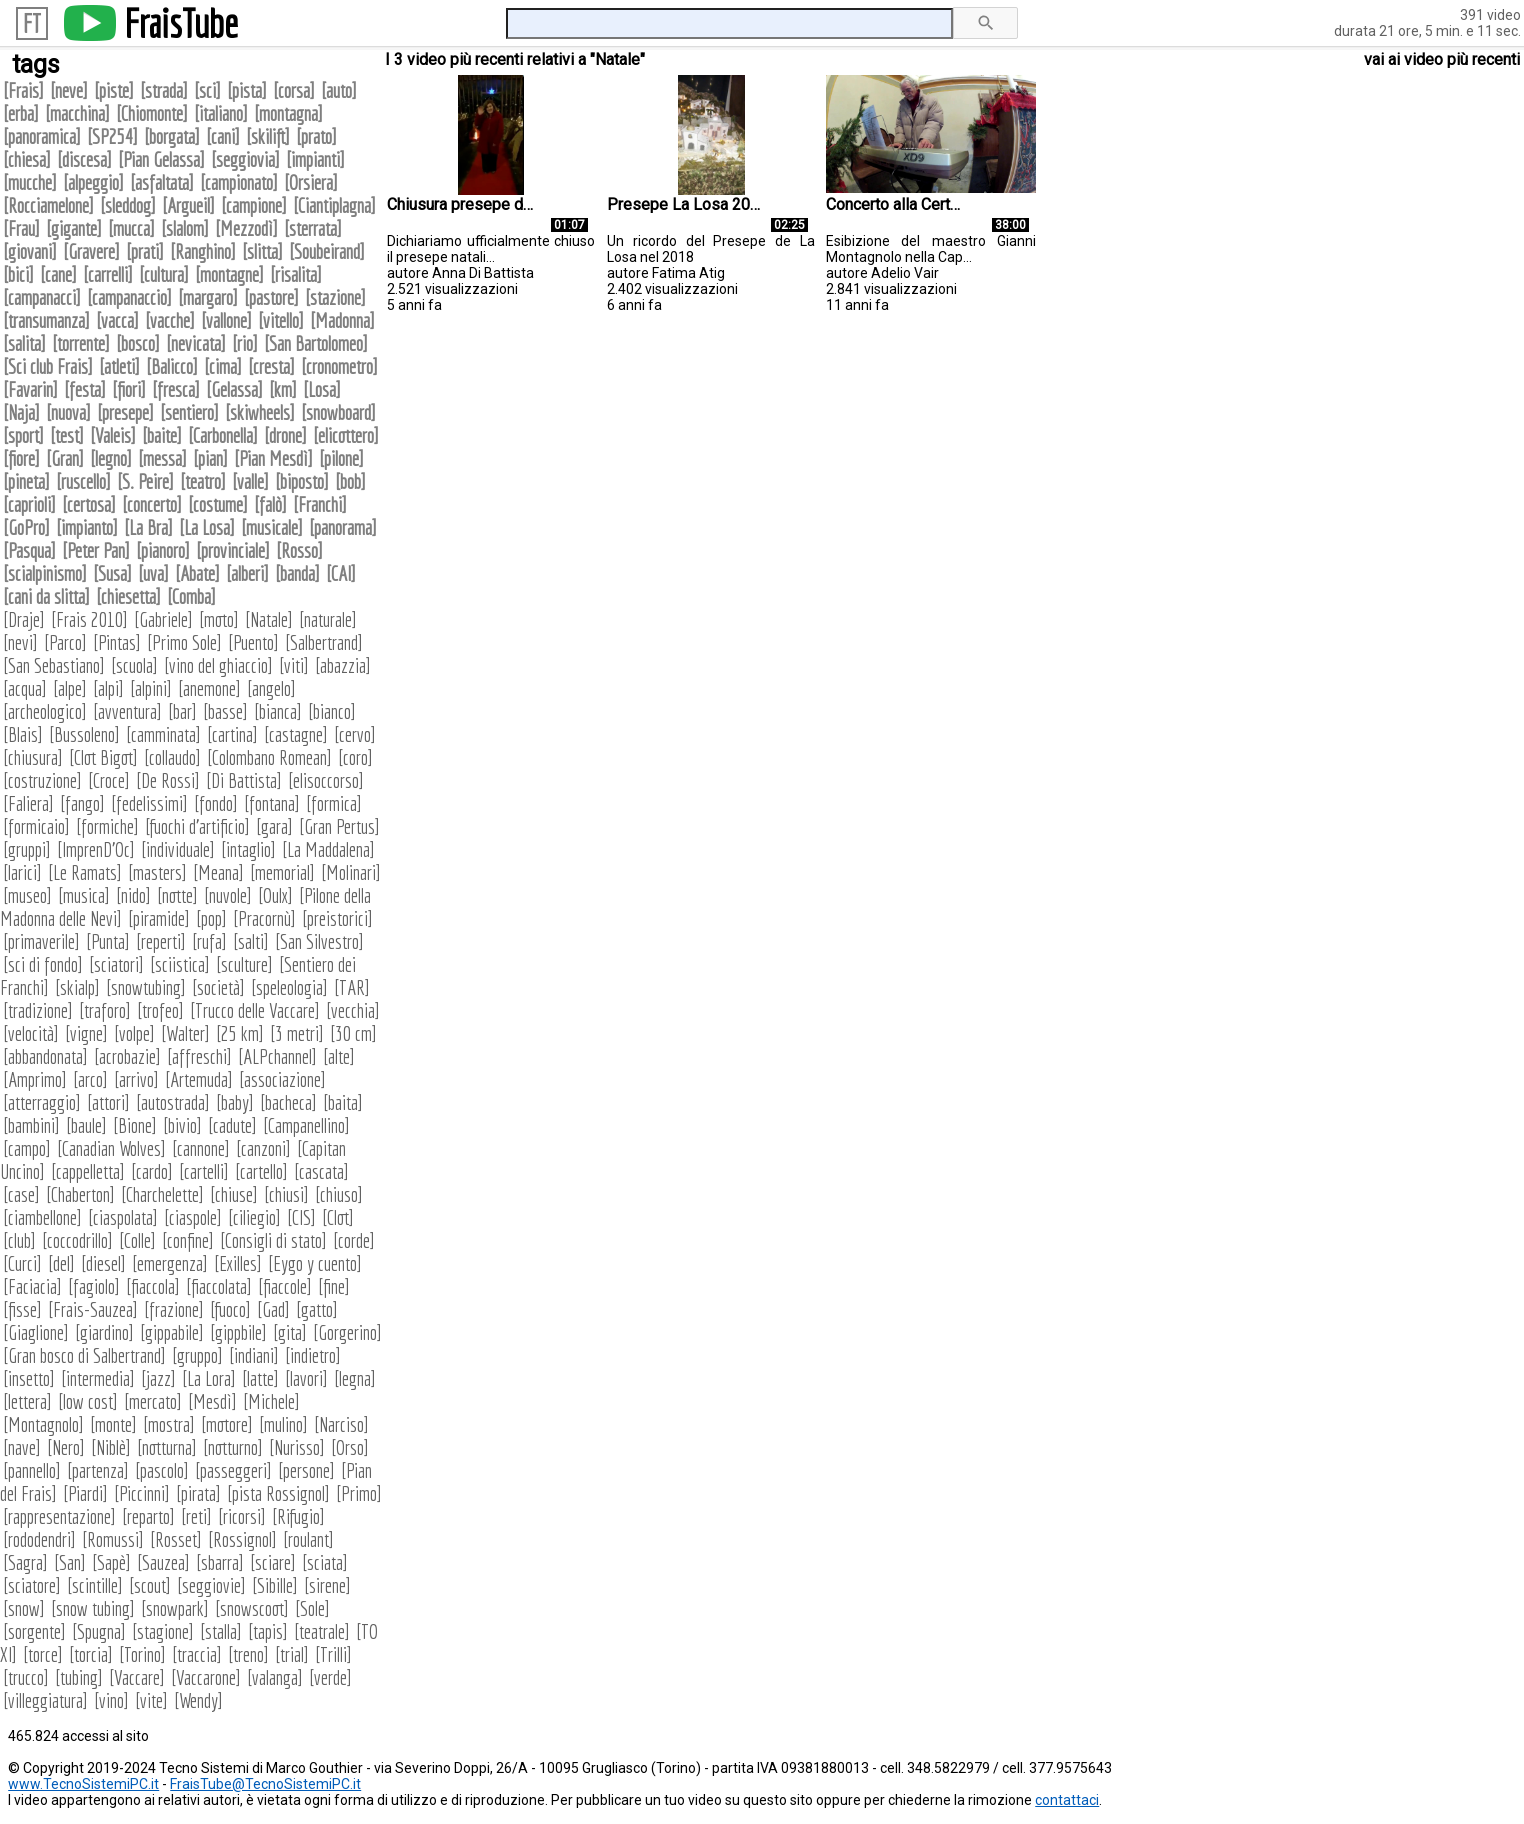 This screenshot has width=1524, height=1824. Describe the element at coordinates (260, 1378) in the screenshot. I see `latte` at that location.